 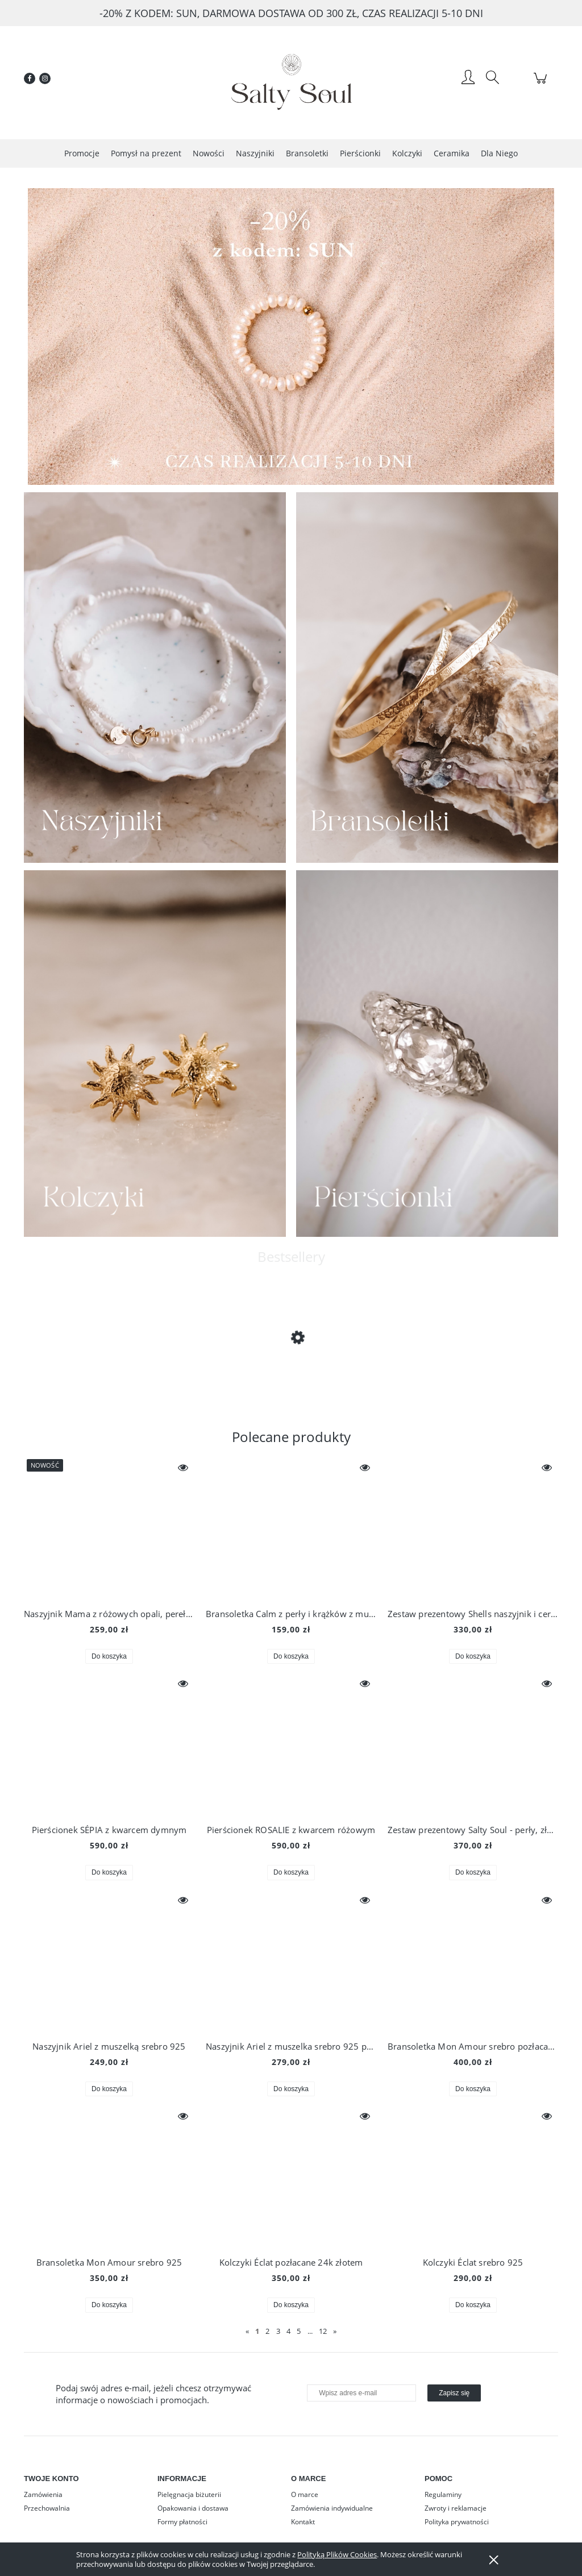 What do you see at coordinates (82, 153) in the screenshot?
I see `[menuitem]` at bounding box center [82, 153].